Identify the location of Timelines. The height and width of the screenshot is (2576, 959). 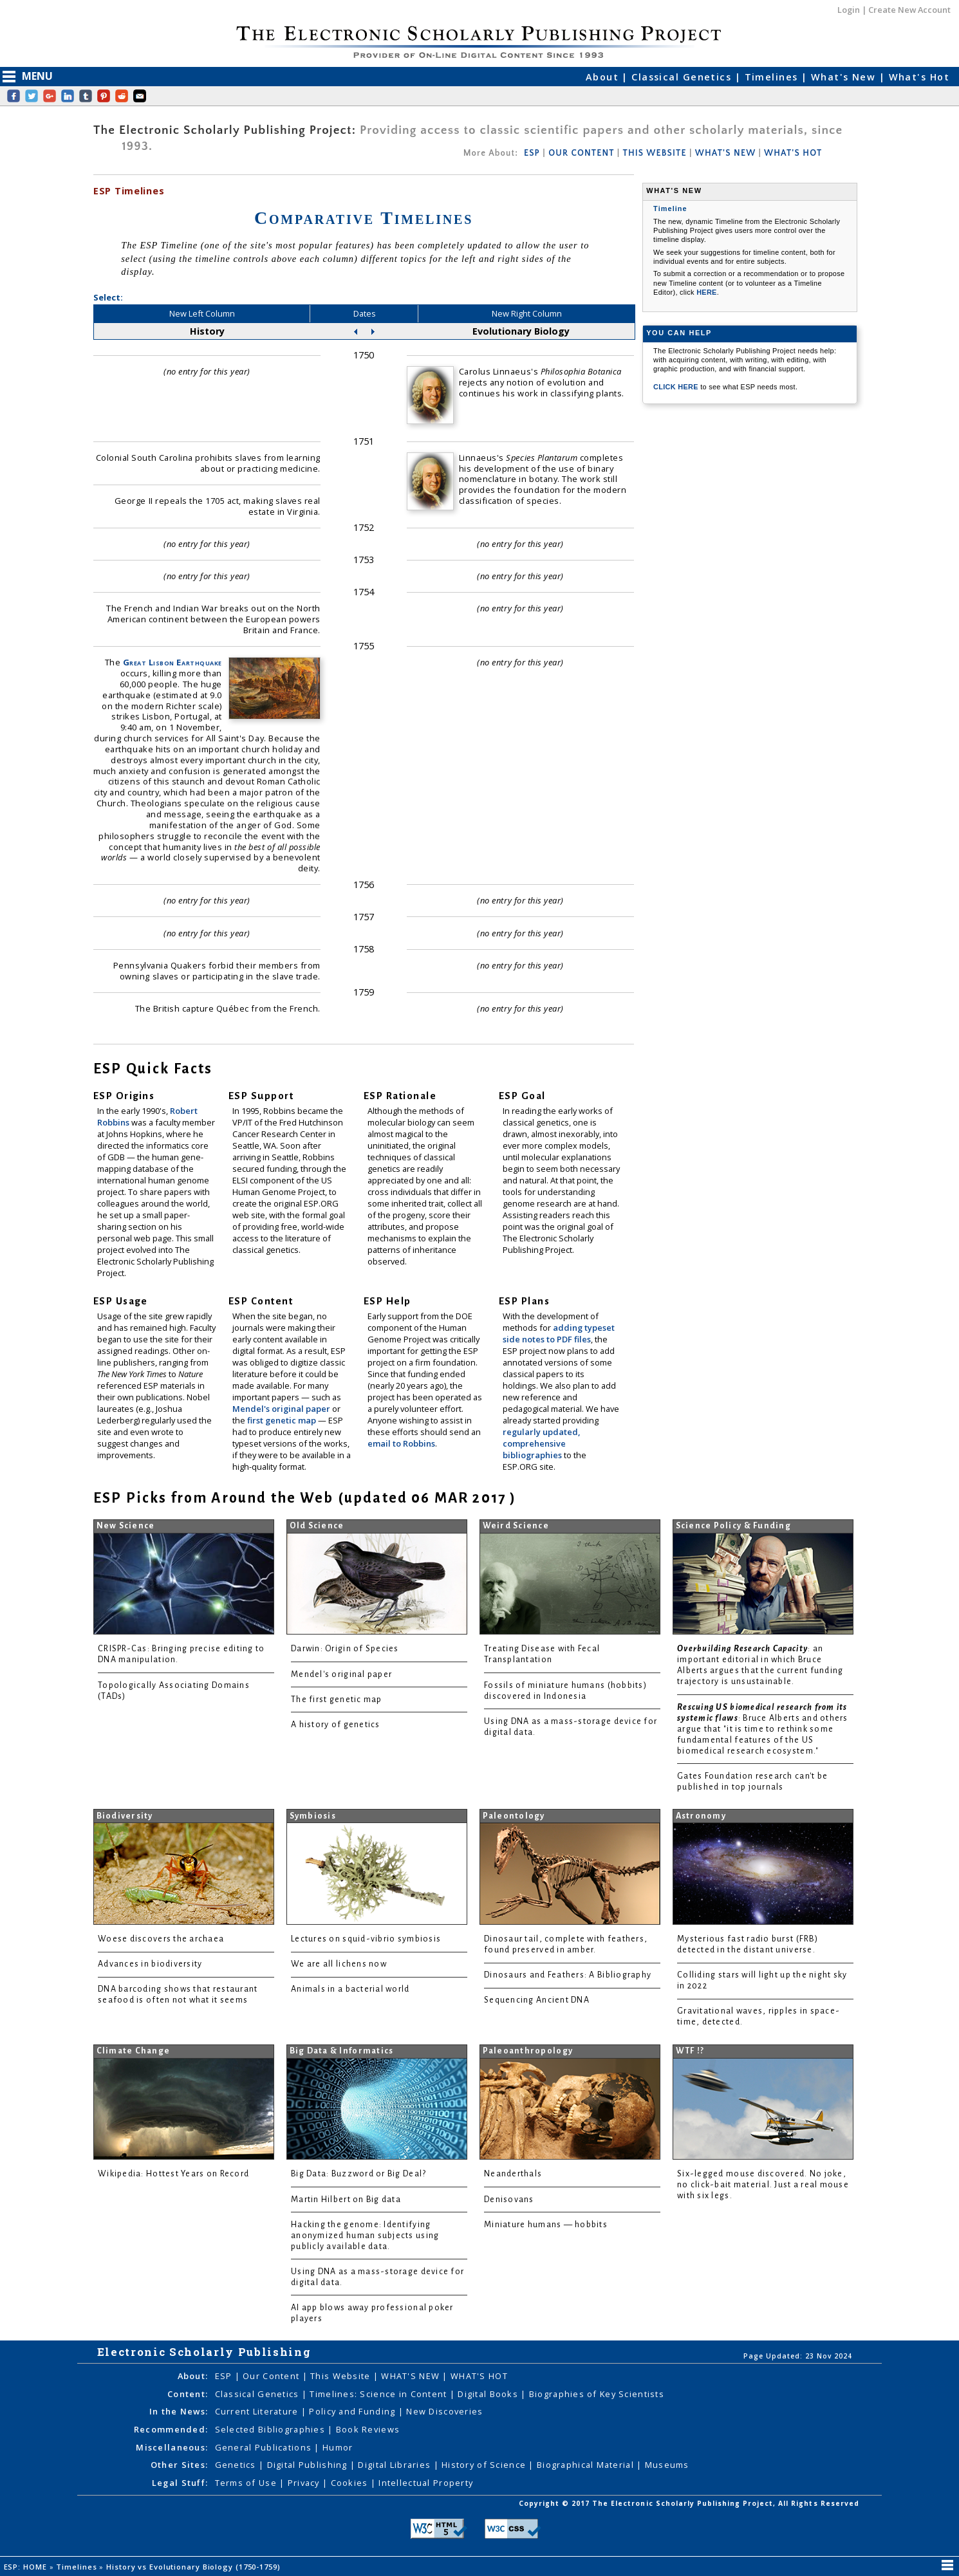
(773, 77).